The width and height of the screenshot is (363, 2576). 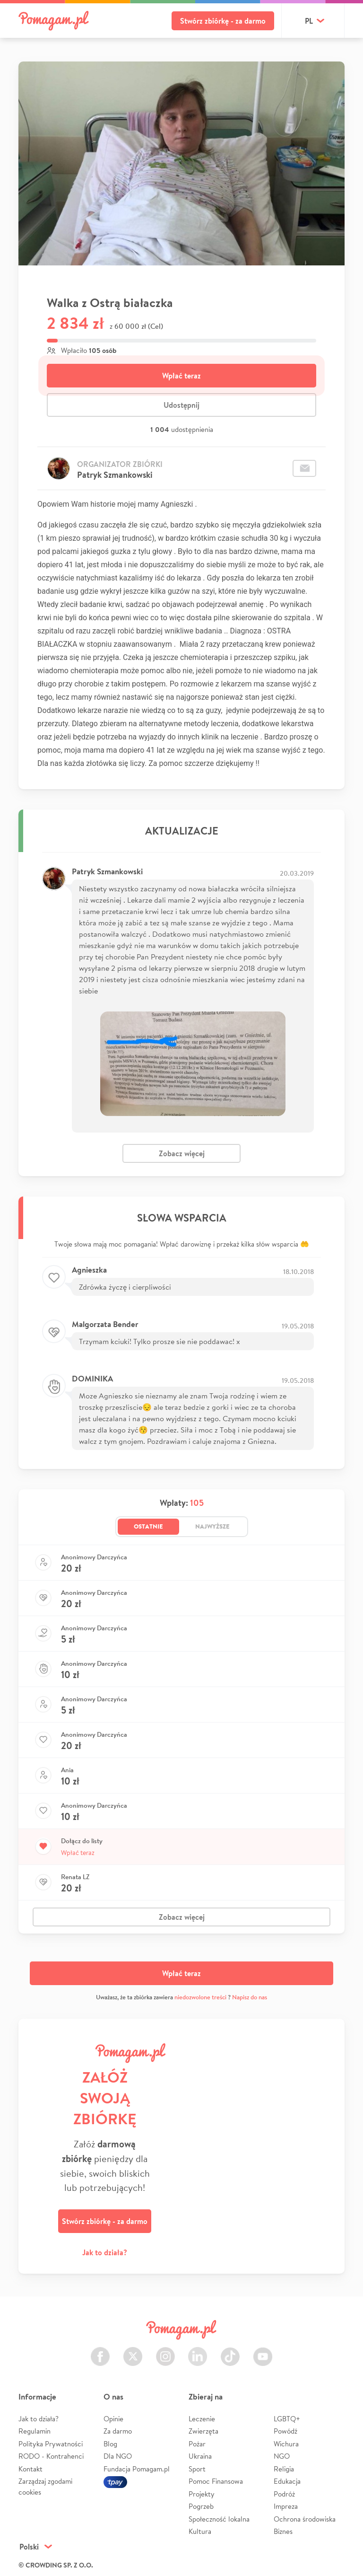 I want to click on Stwórz zbiórkę - za darmo, so click(x=223, y=21).